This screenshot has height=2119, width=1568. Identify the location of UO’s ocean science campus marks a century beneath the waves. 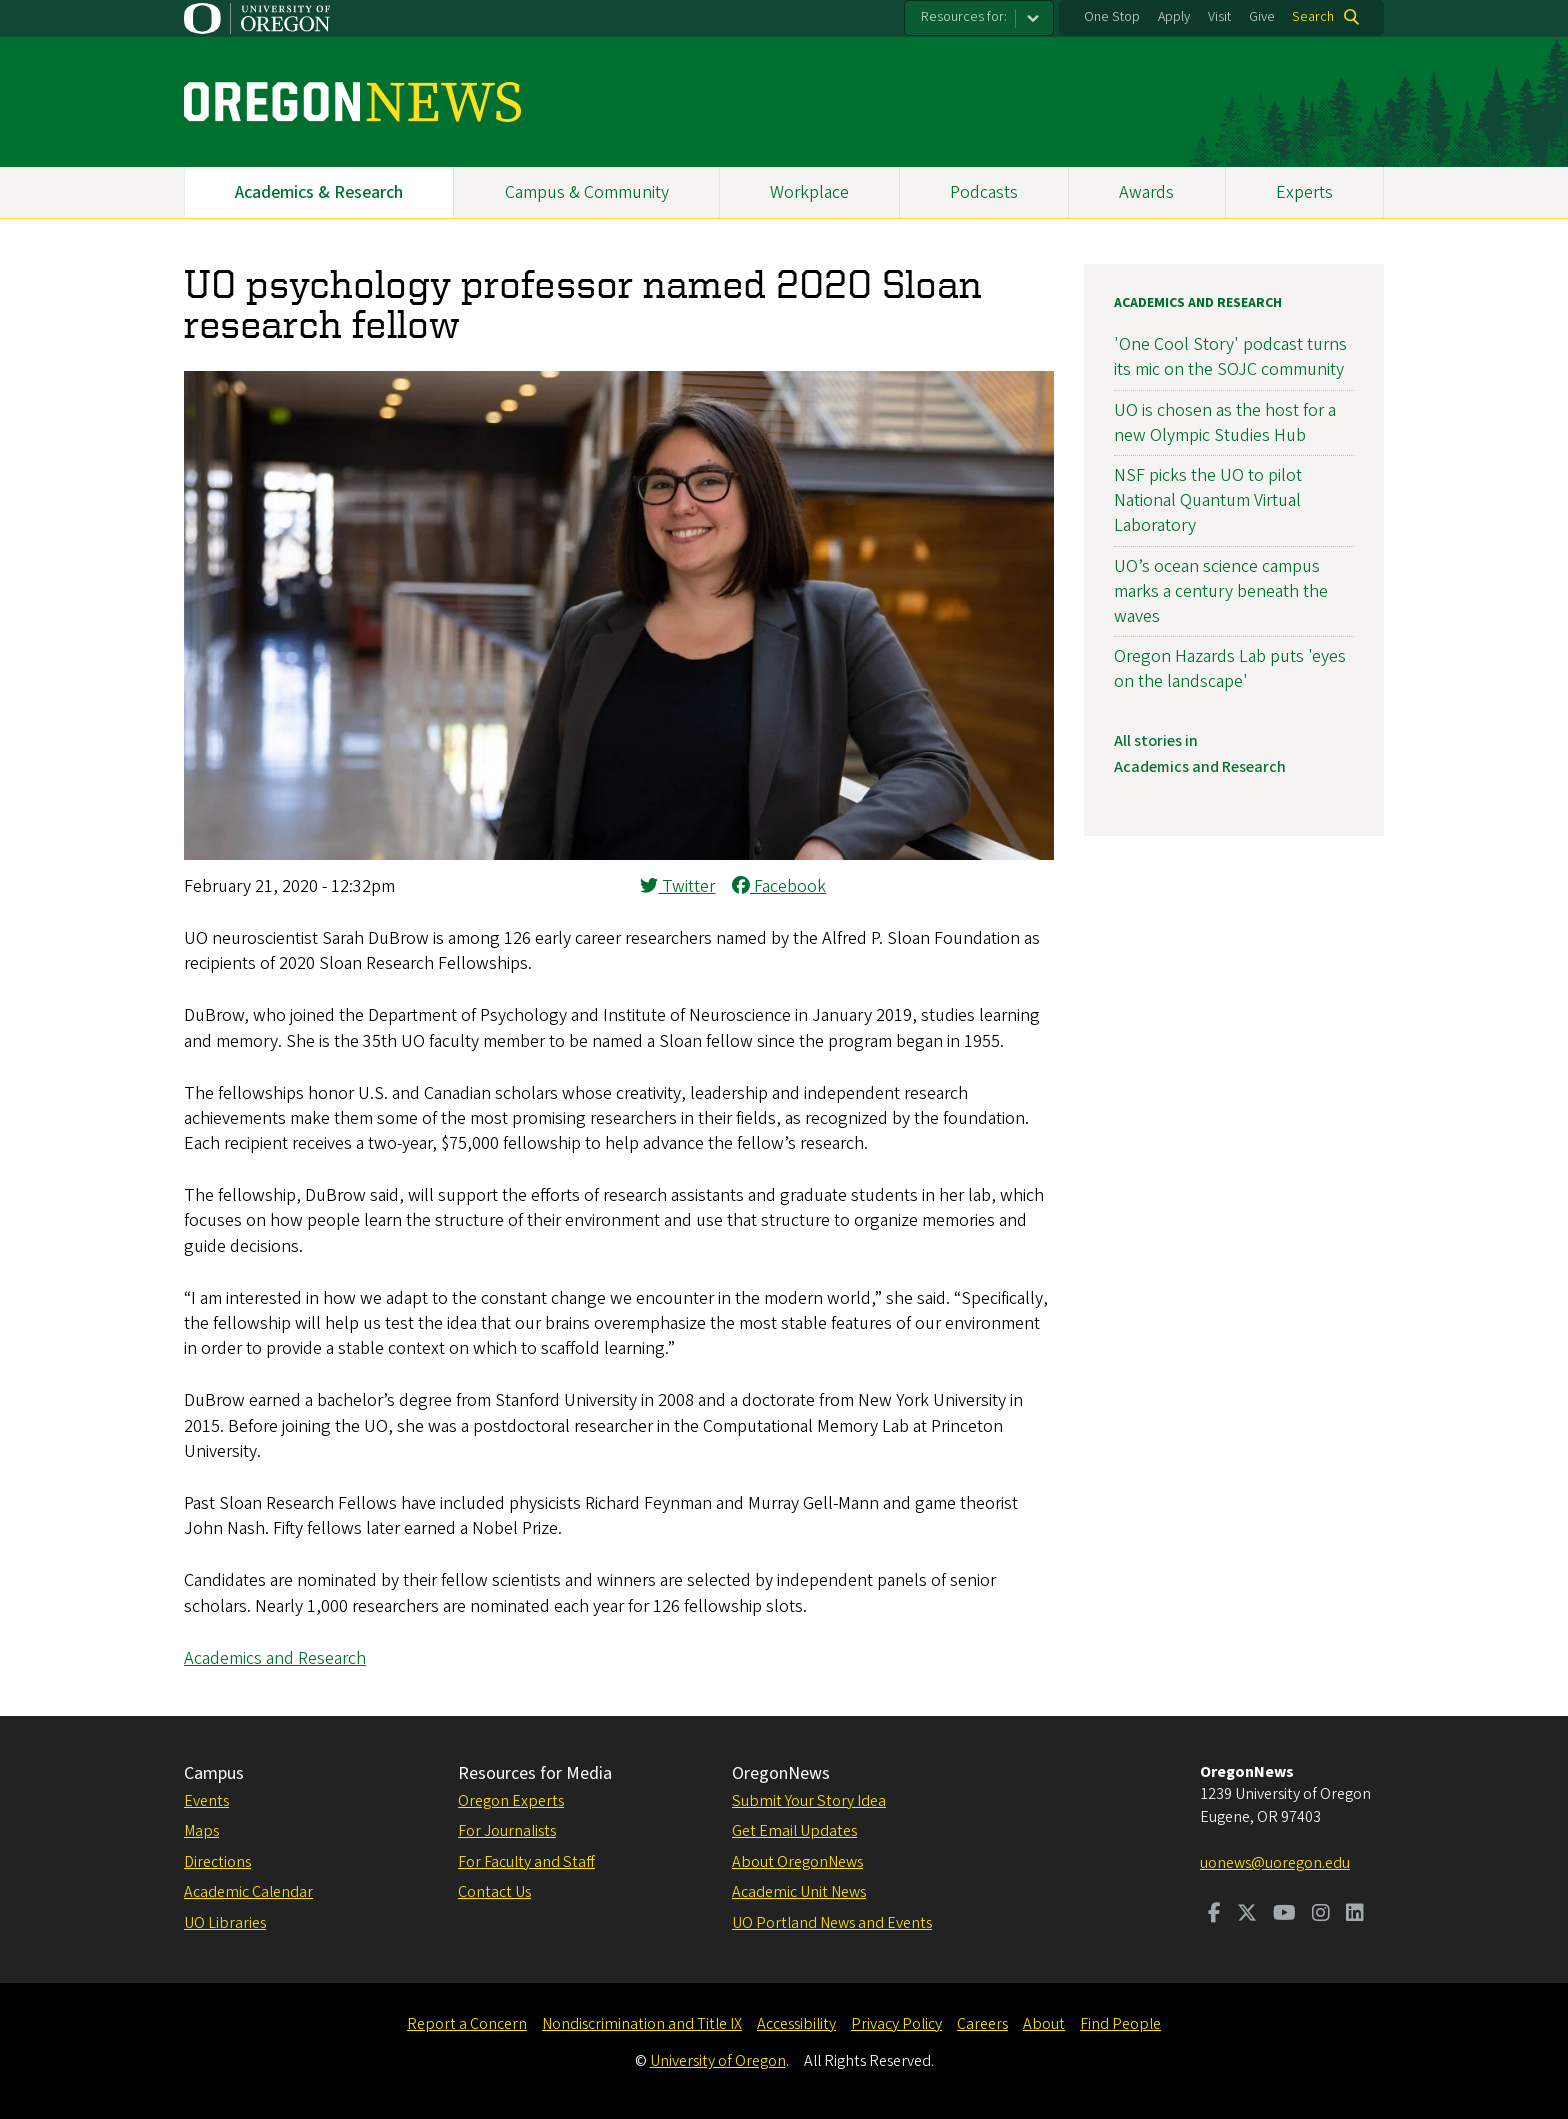
(1221, 591).